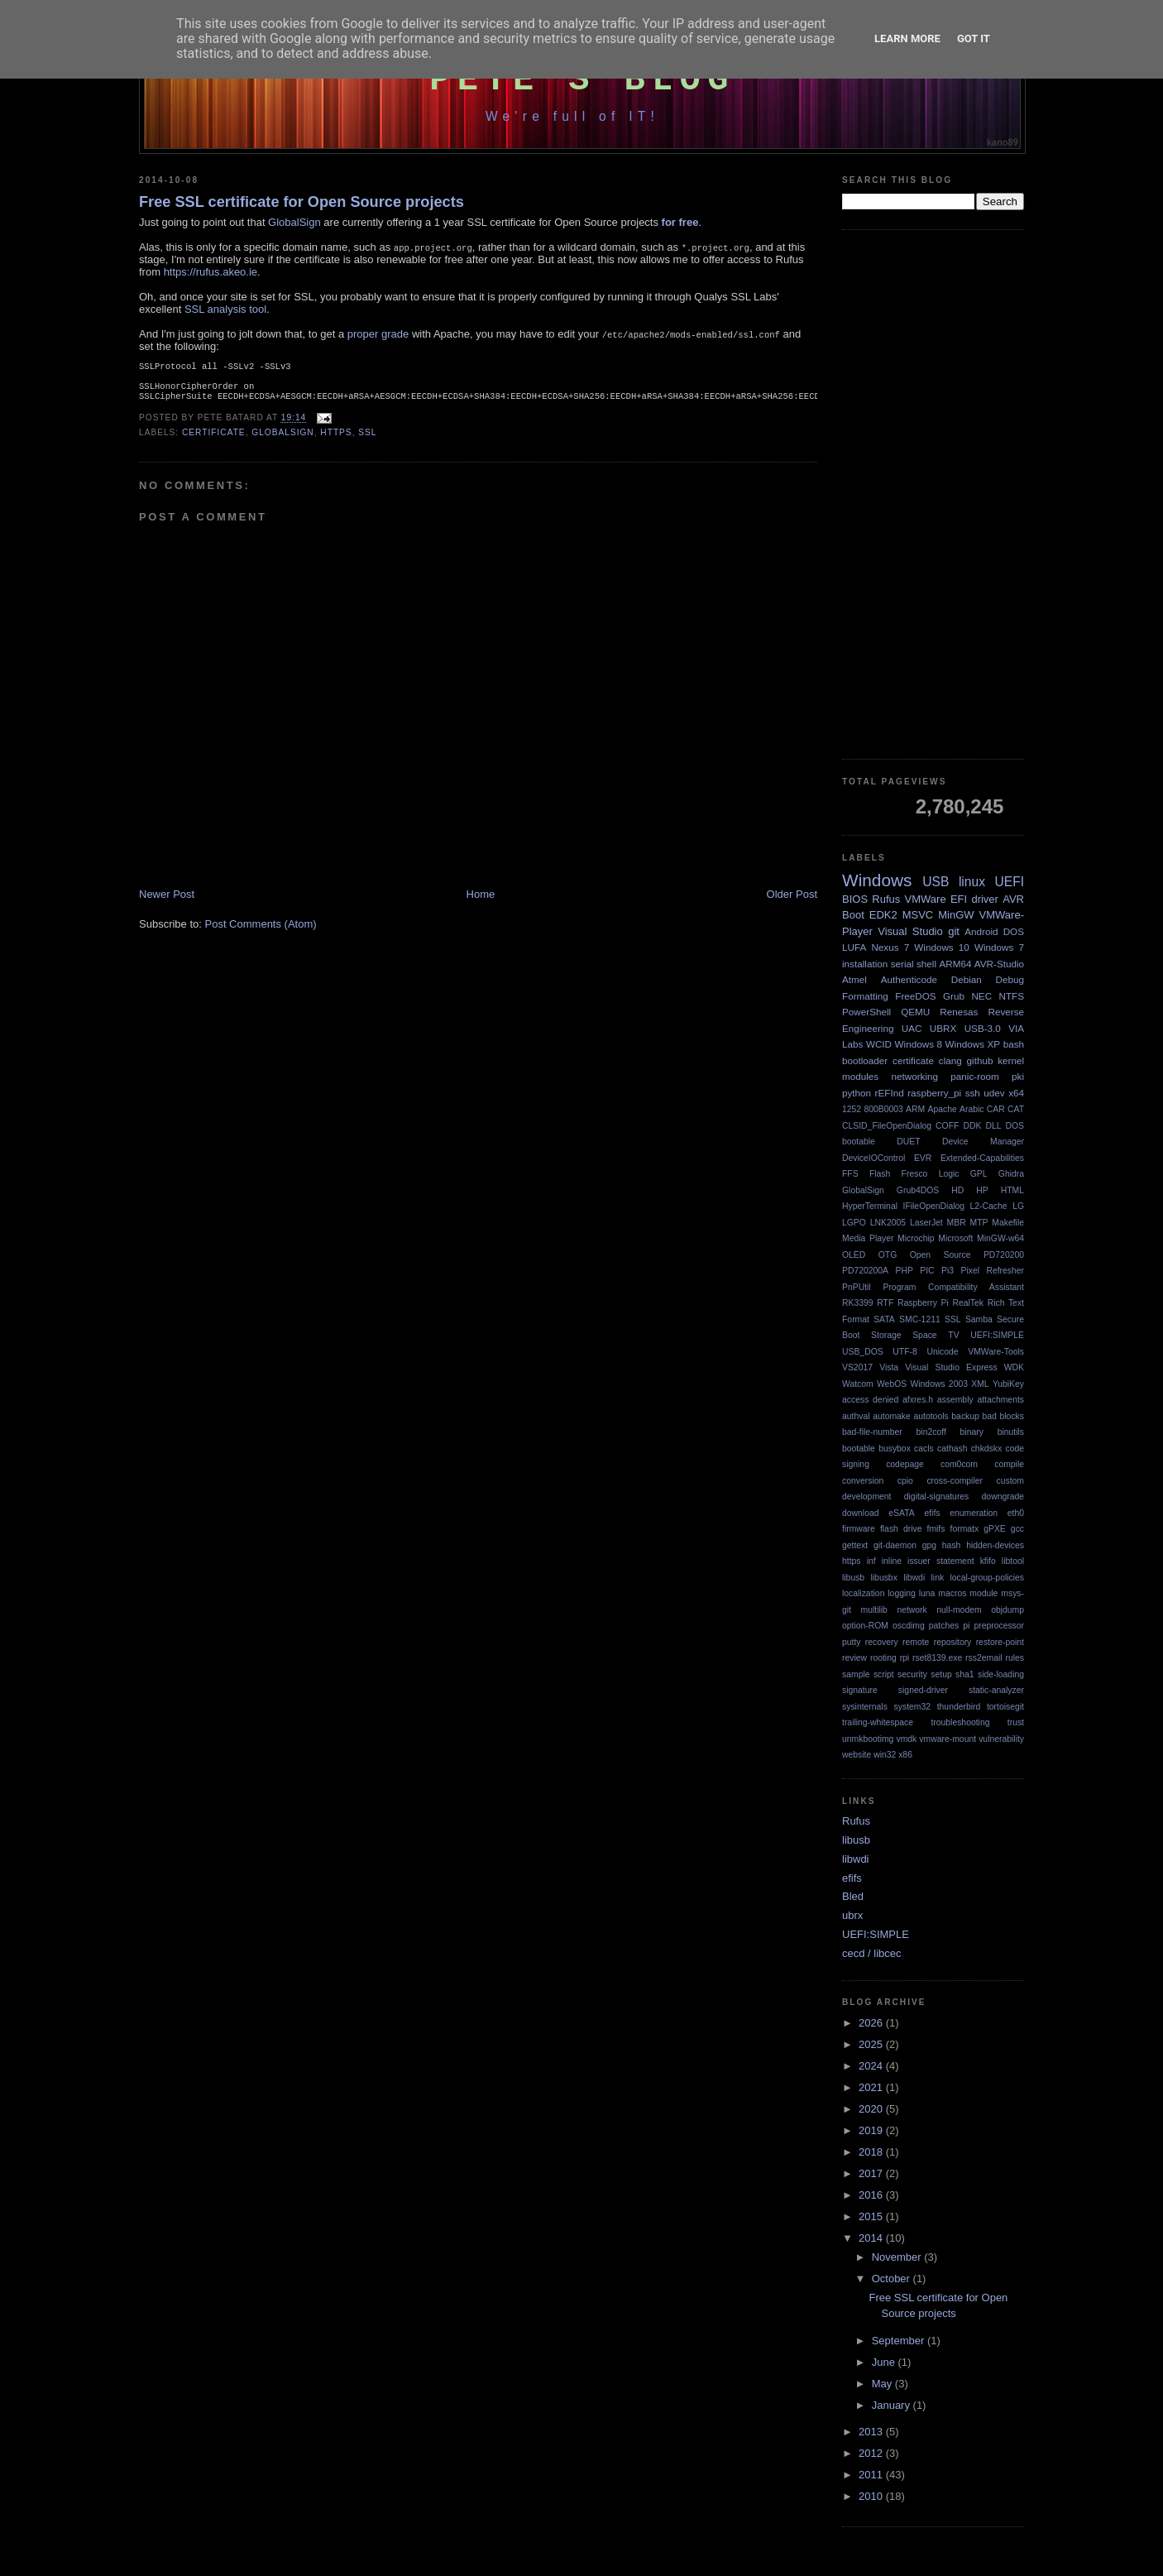 The image size is (1163, 2576). What do you see at coordinates (892, 1416) in the screenshot?
I see `automake` at bounding box center [892, 1416].